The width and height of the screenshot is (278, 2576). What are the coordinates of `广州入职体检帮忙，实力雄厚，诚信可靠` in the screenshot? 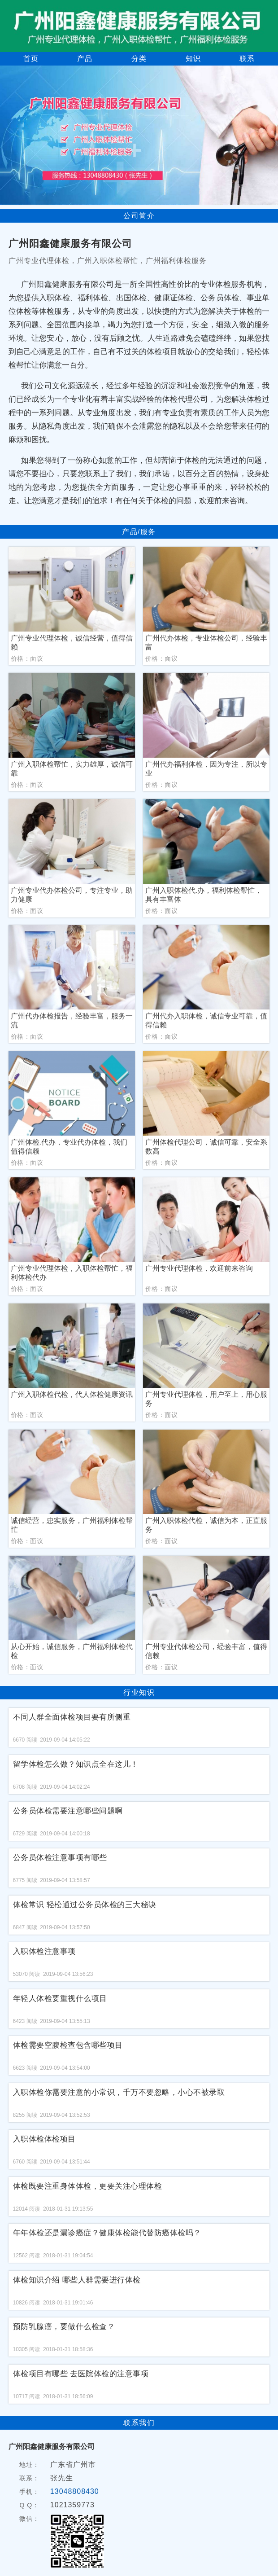 It's located at (72, 768).